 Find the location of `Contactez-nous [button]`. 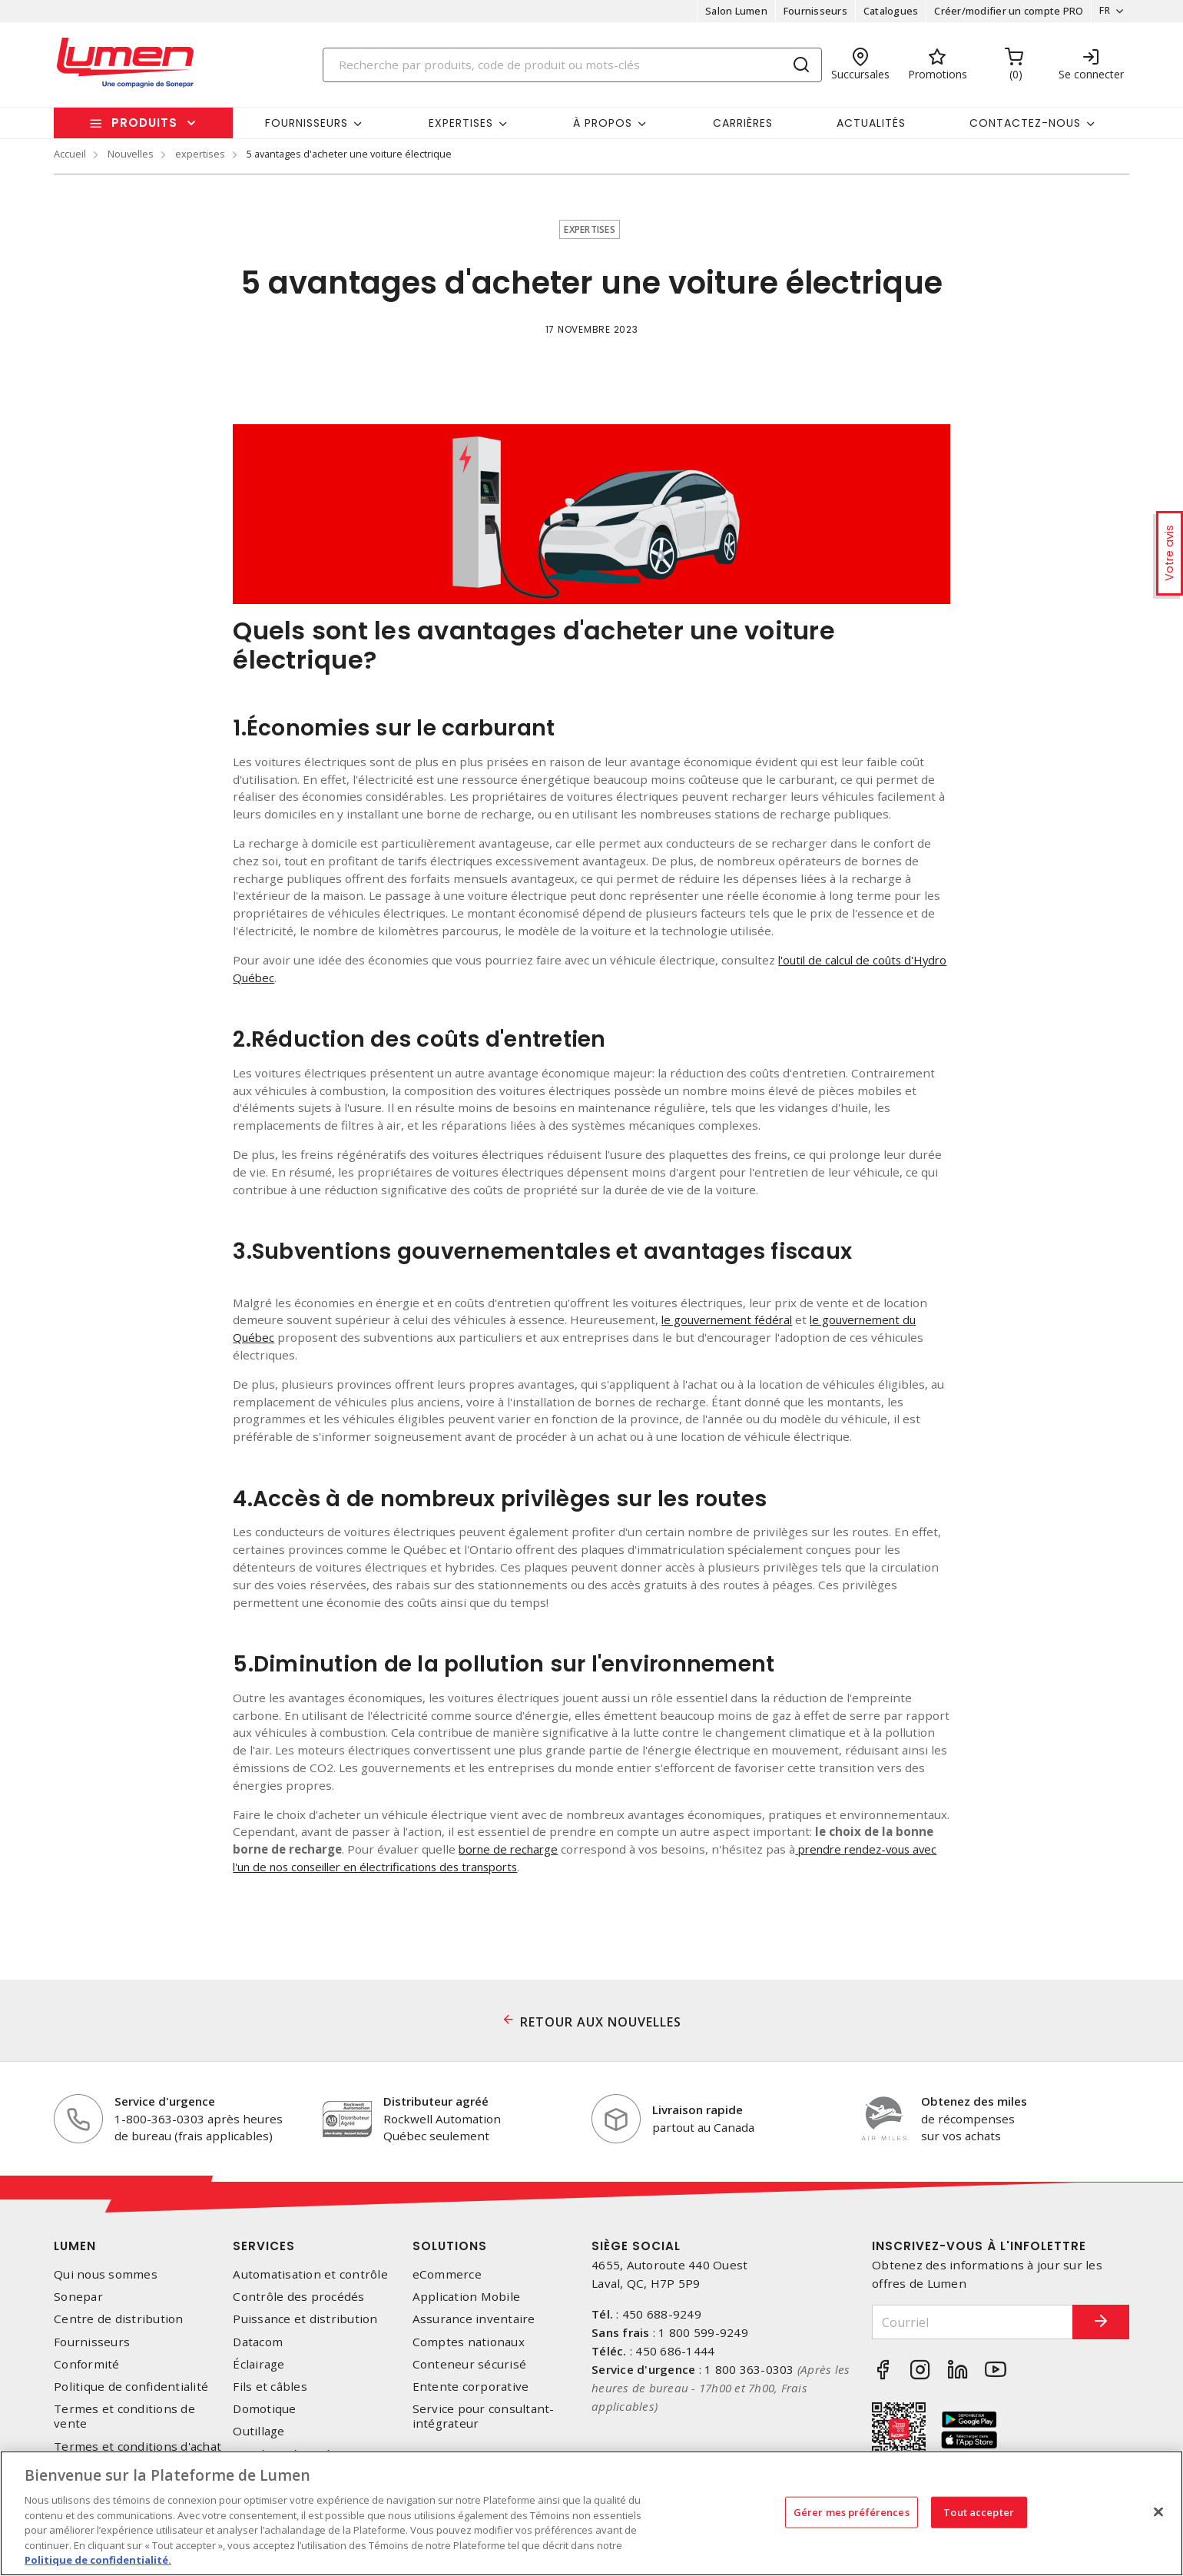

Contactez-nous [button] is located at coordinates (1025, 123).